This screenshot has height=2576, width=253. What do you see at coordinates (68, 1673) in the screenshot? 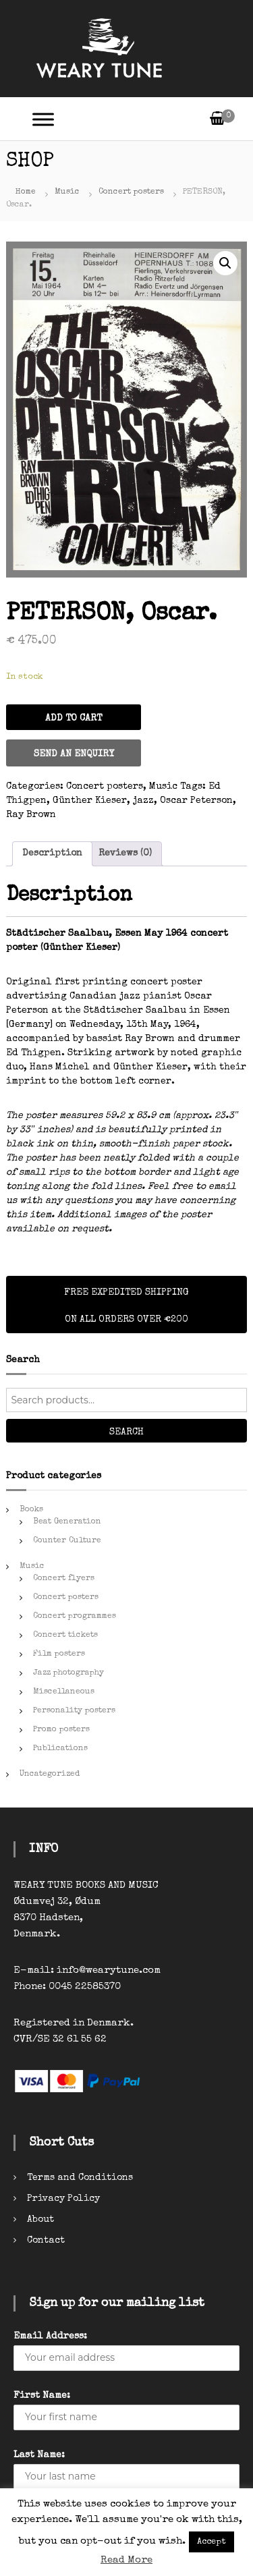
I see `Jazz photography` at bounding box center [68, 1673].